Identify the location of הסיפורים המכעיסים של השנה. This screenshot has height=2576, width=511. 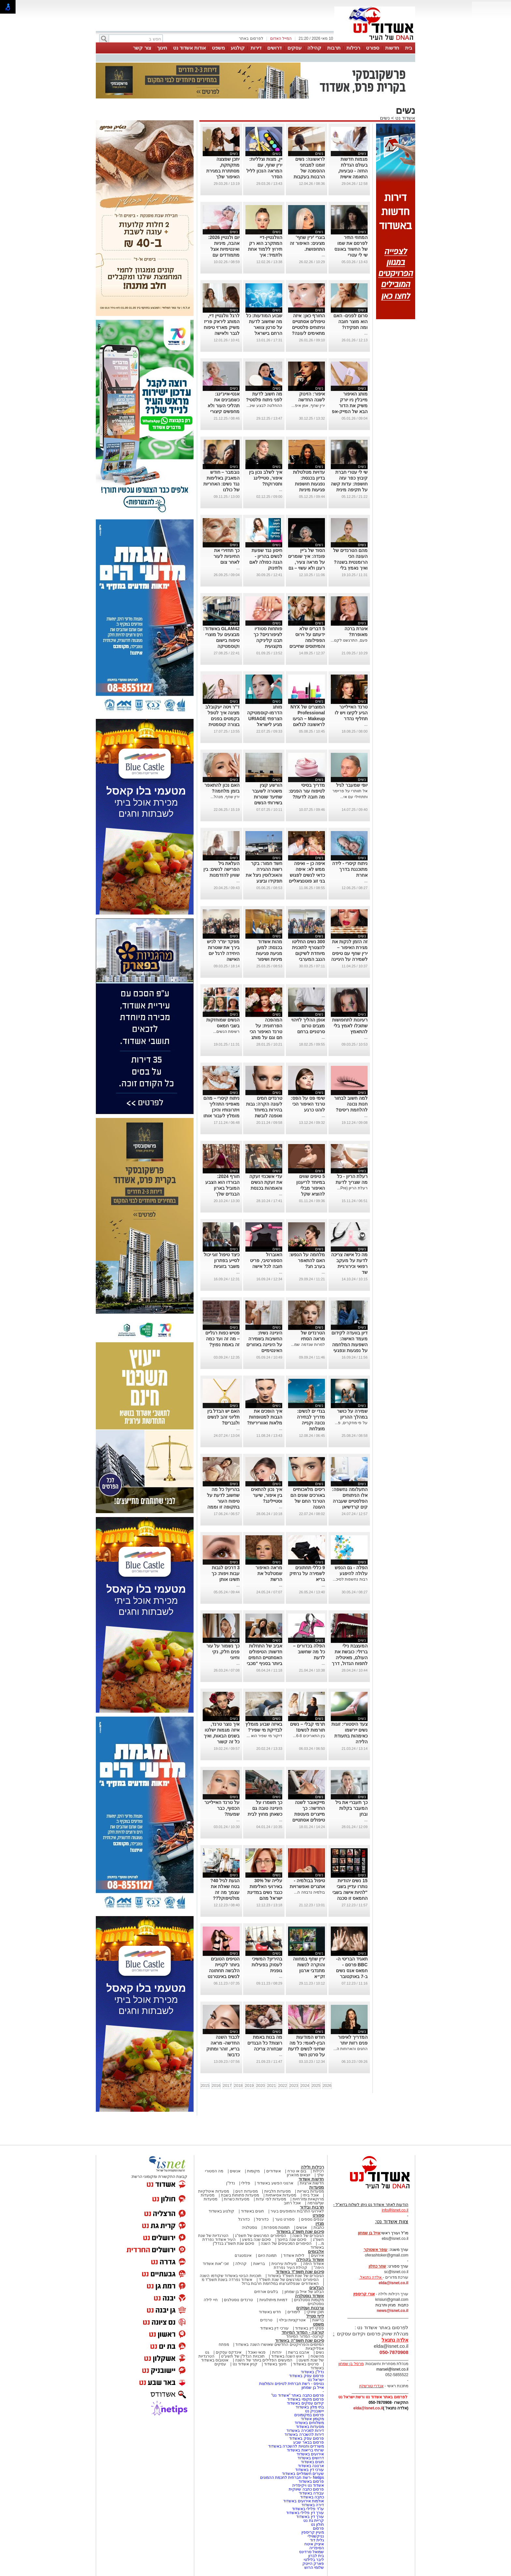
(286, 2243).